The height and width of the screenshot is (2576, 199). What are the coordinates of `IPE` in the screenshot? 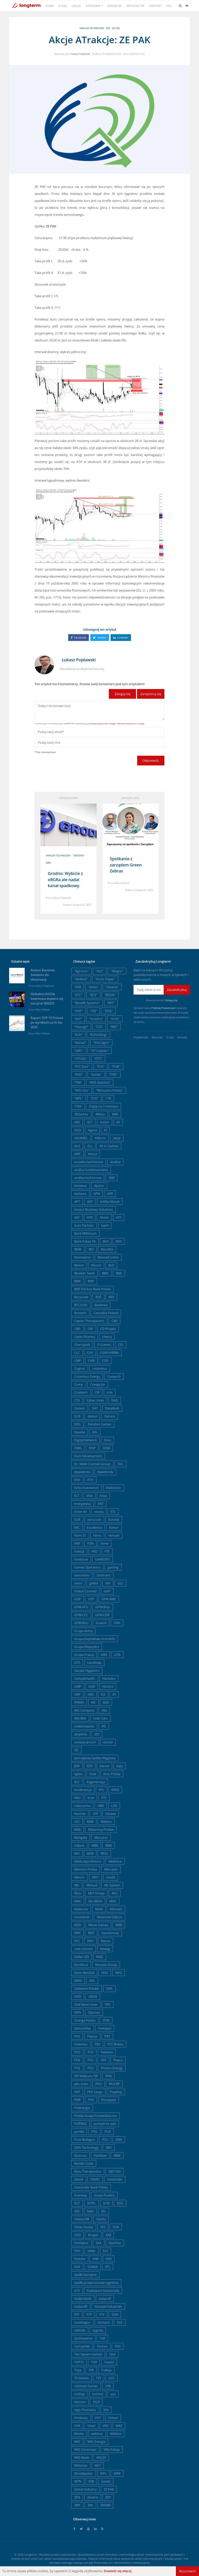 It's located at (103, 1726).